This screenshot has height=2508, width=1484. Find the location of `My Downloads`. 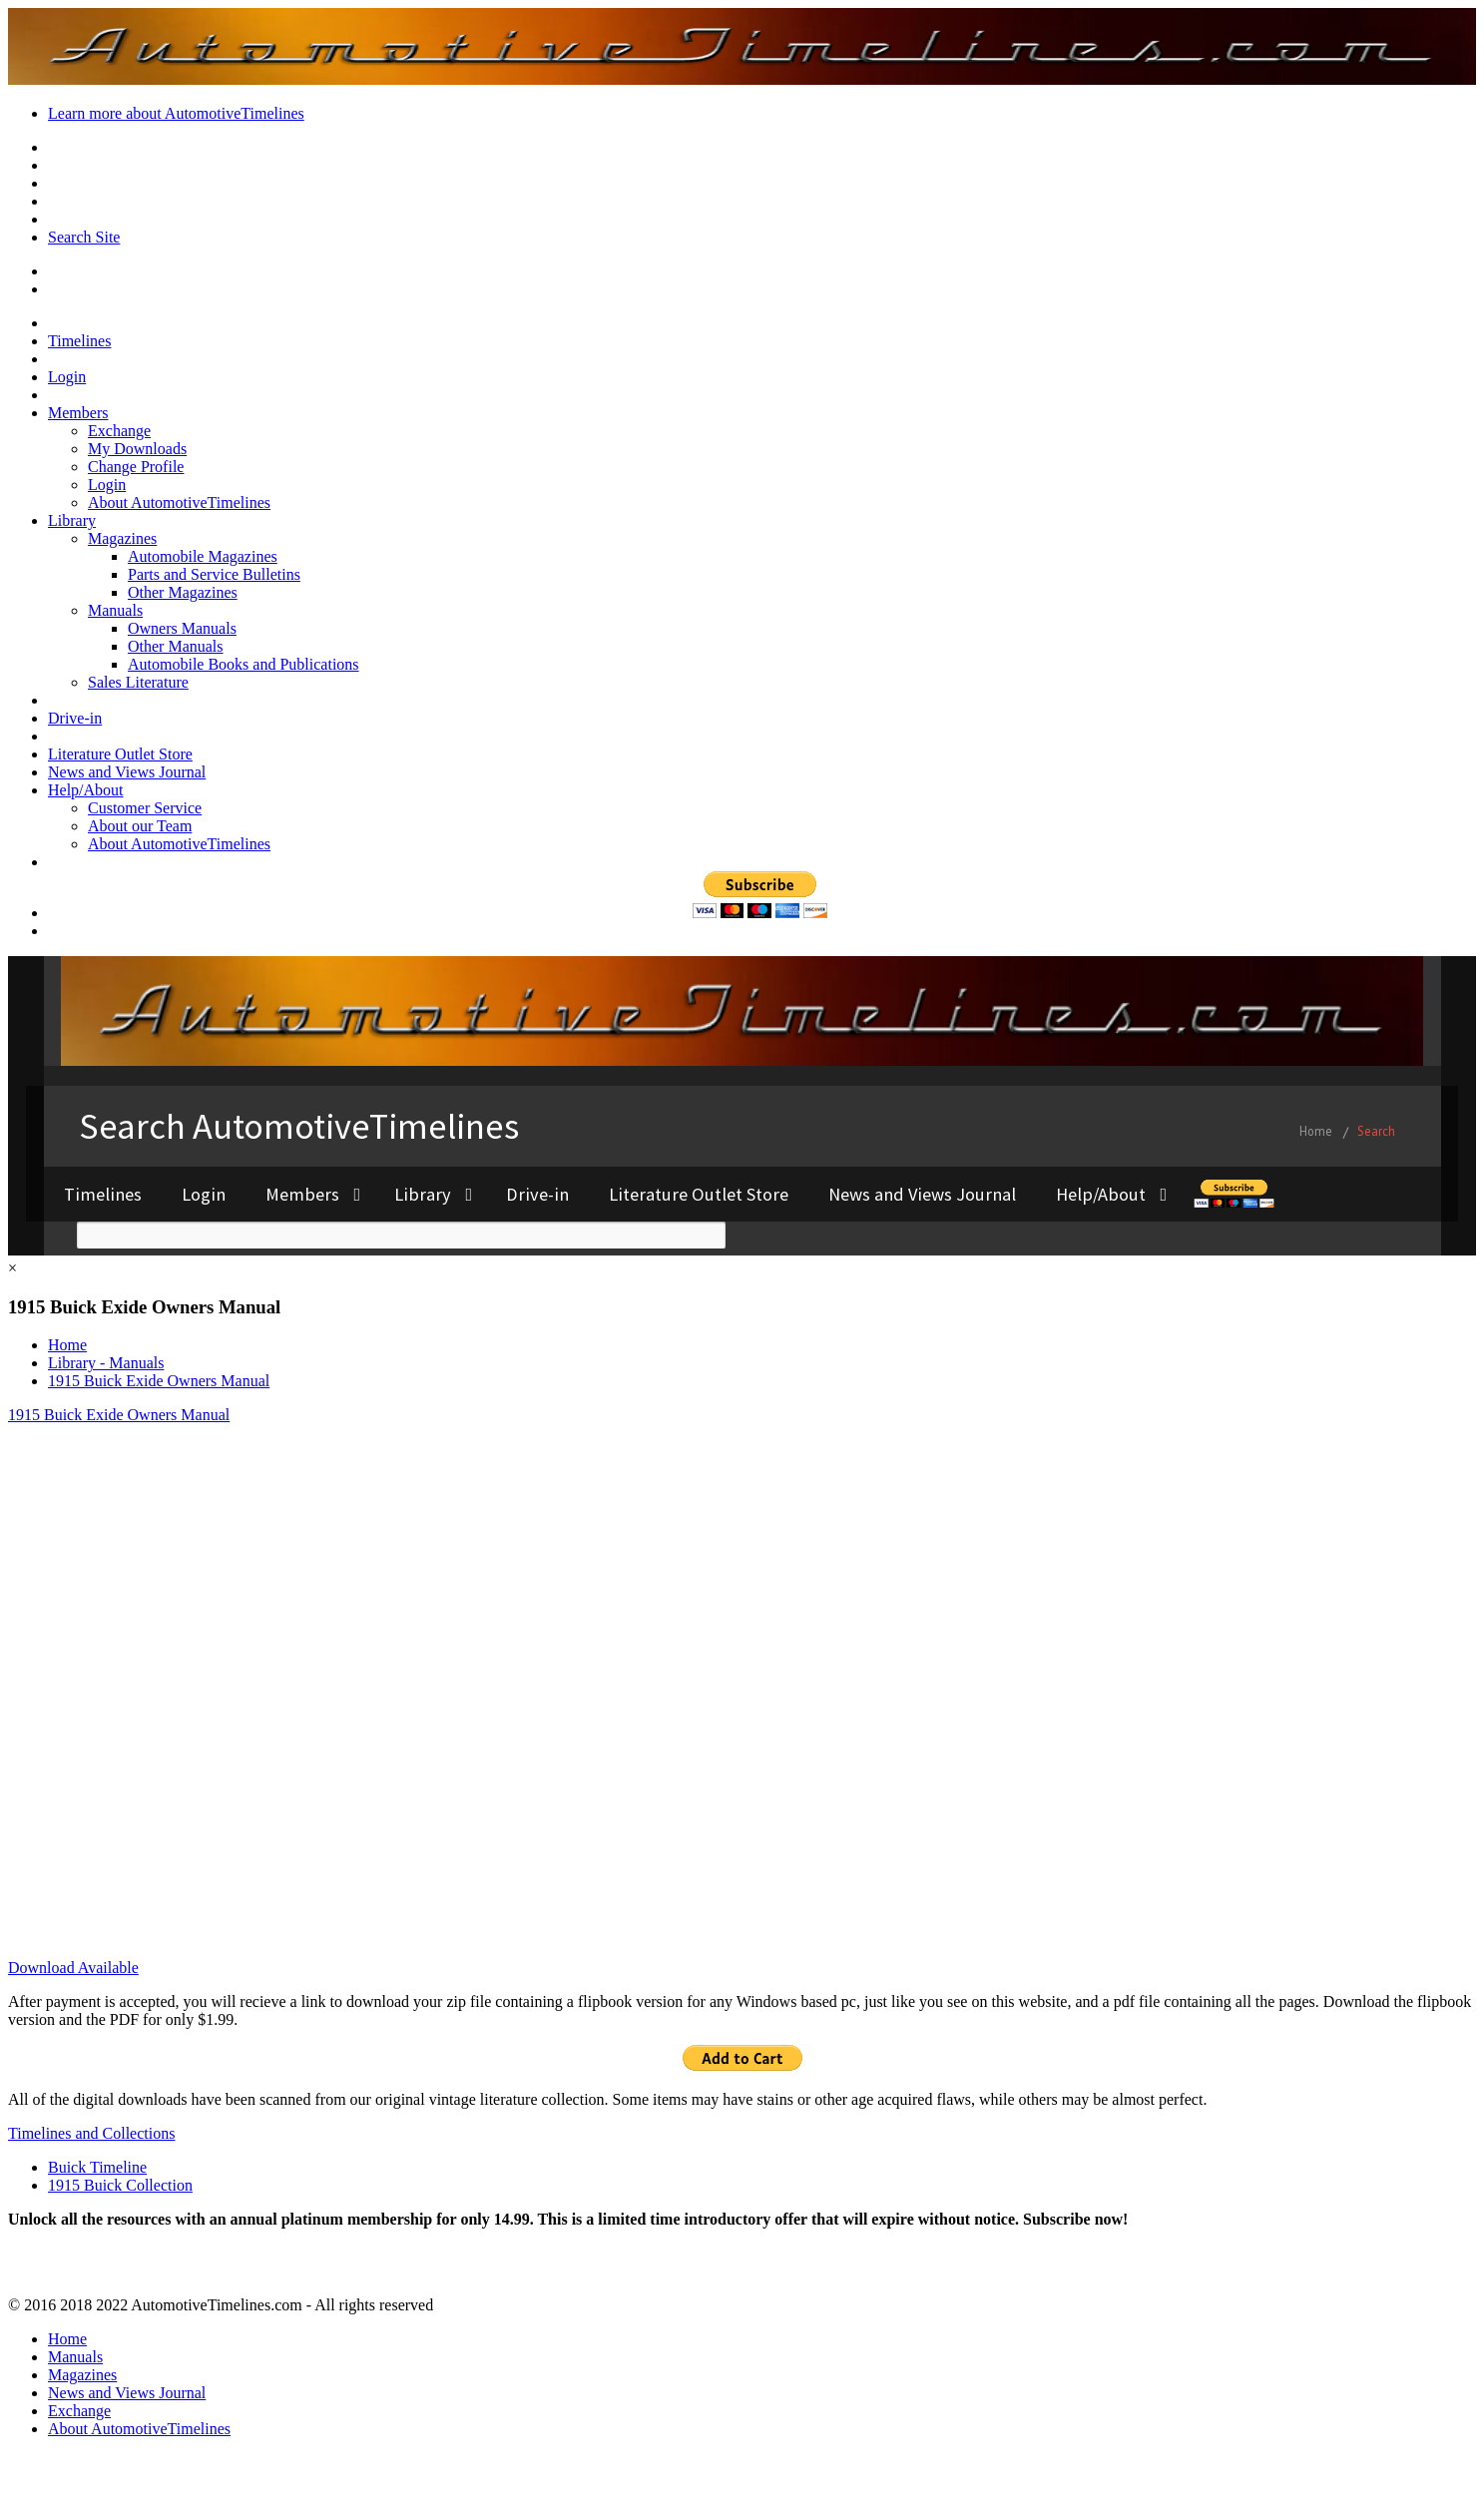

My Downloads is located at coordinates (137, 448).